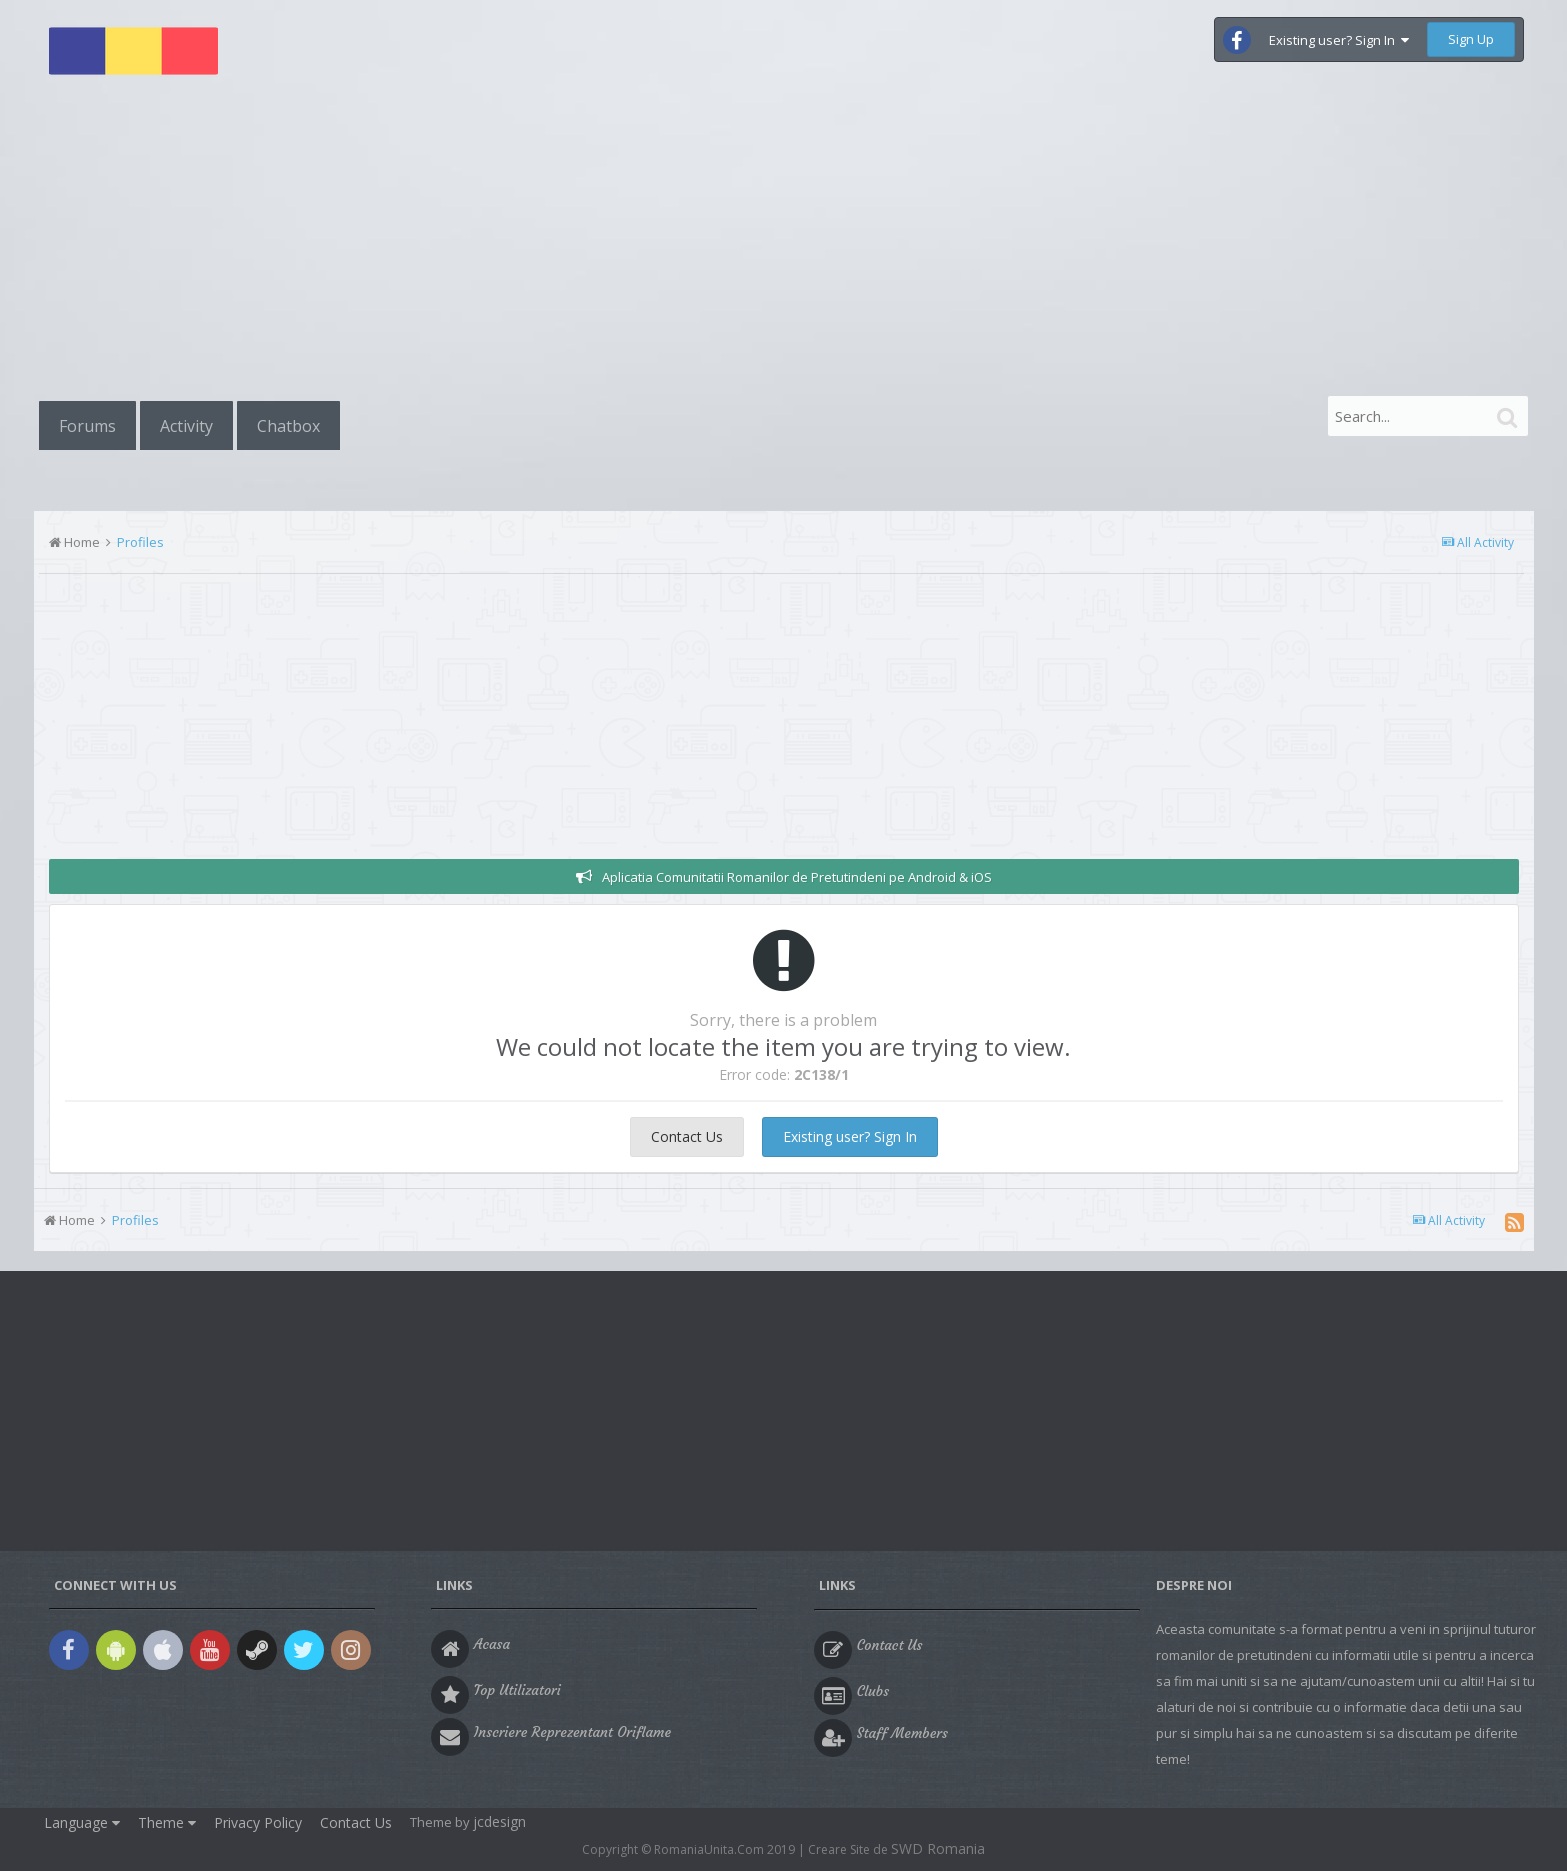  Describe the element at coordinates (167, 1822) in the screenshot. I see `Theme` at that location.